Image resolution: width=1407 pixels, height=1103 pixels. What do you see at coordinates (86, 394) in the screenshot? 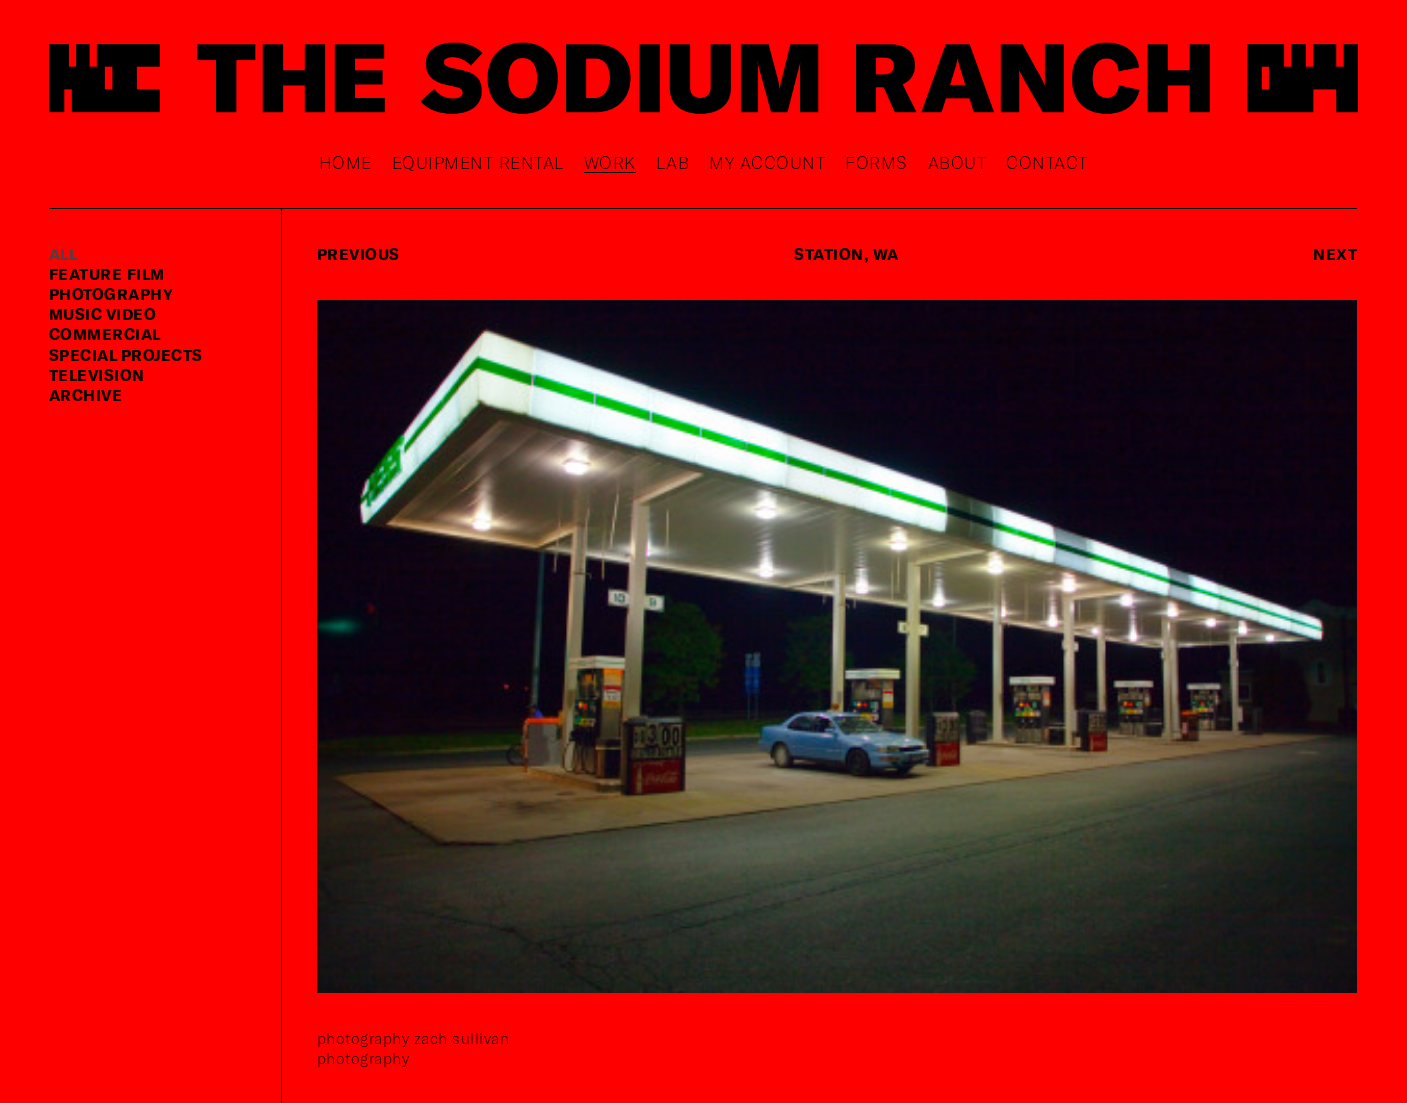
I see `Archive` at bounding box center [86, 394].